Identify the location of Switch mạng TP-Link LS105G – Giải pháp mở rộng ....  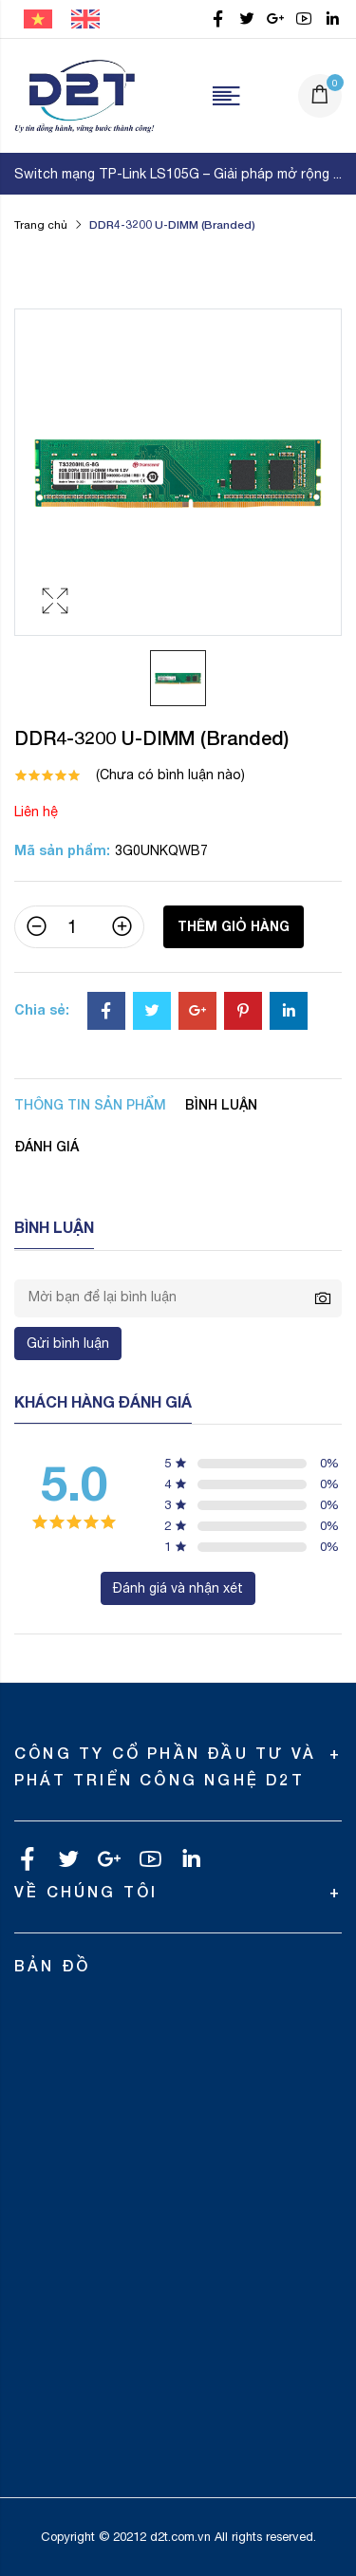
(178, 173).